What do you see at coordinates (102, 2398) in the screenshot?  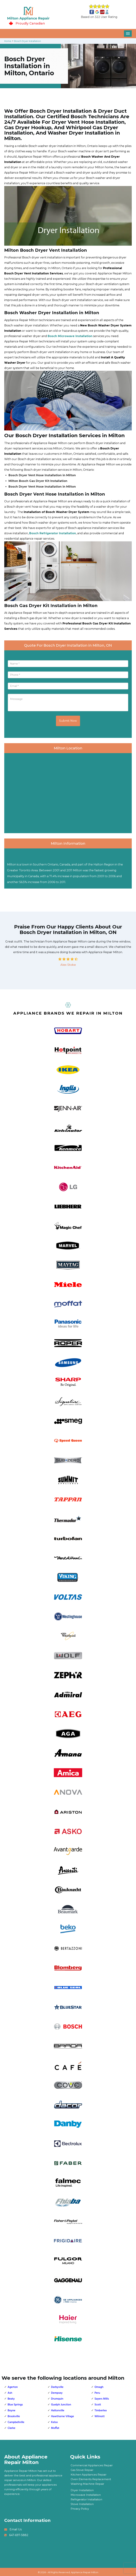 I see `Sayers Mills` at bounding box center [102, 2398].